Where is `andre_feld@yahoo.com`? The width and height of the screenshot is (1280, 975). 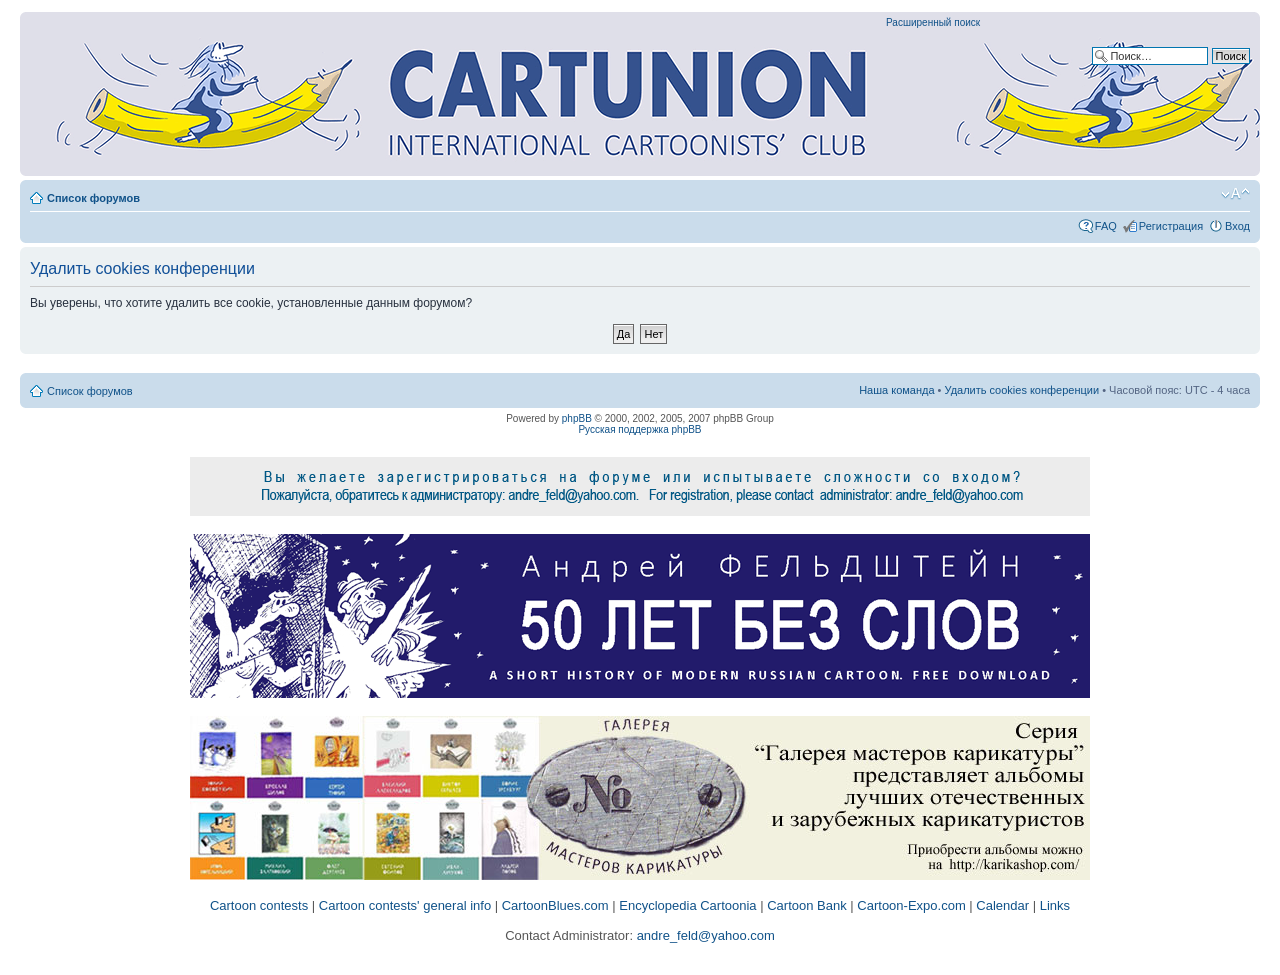 andre_feld@yahoo.com is located at coordinates (704, 935).